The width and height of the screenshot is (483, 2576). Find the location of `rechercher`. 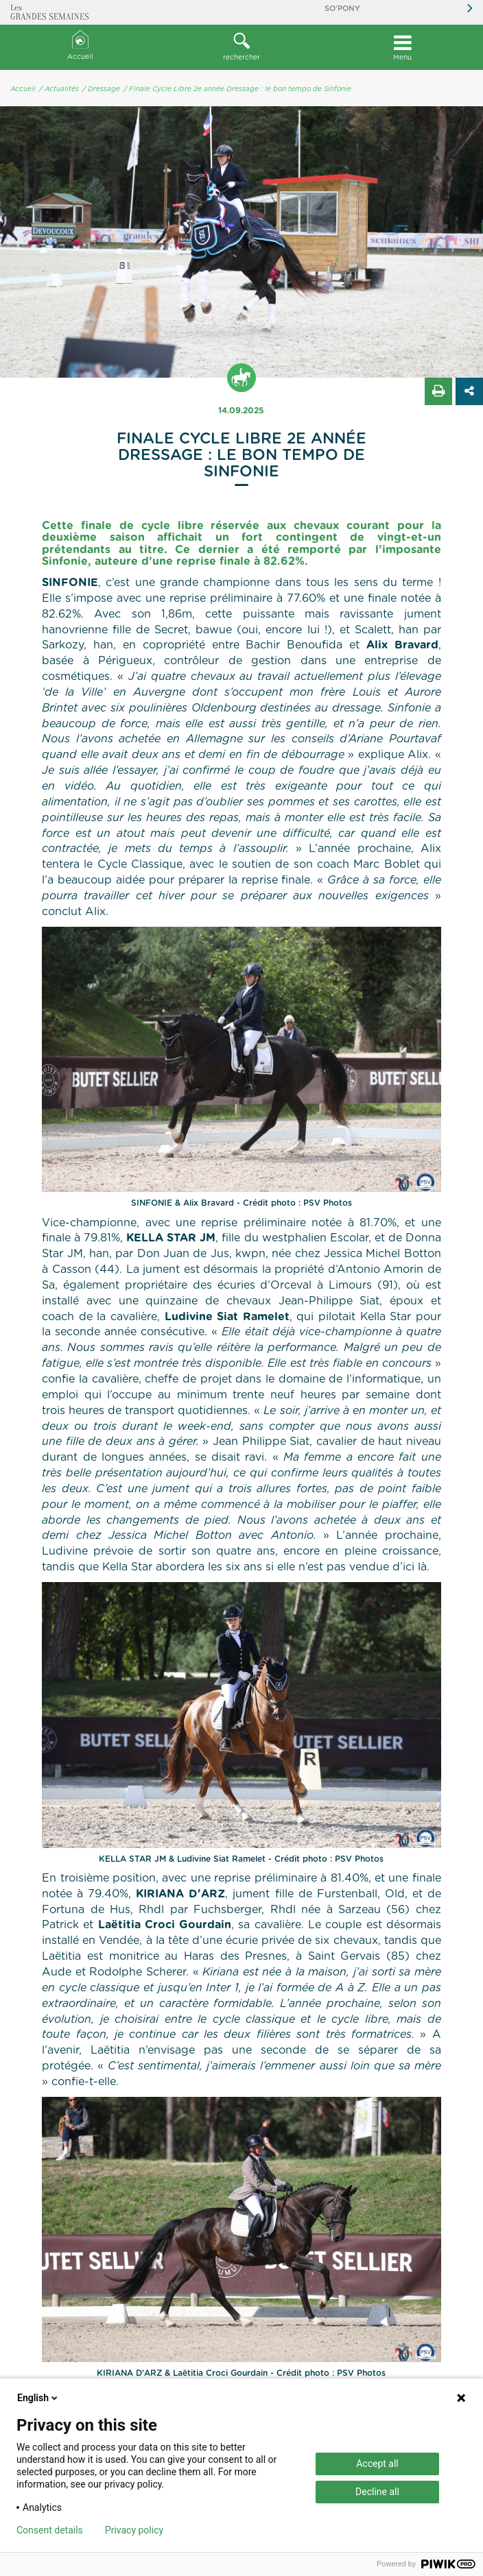

rechercher is located at coordinates (241, 46).